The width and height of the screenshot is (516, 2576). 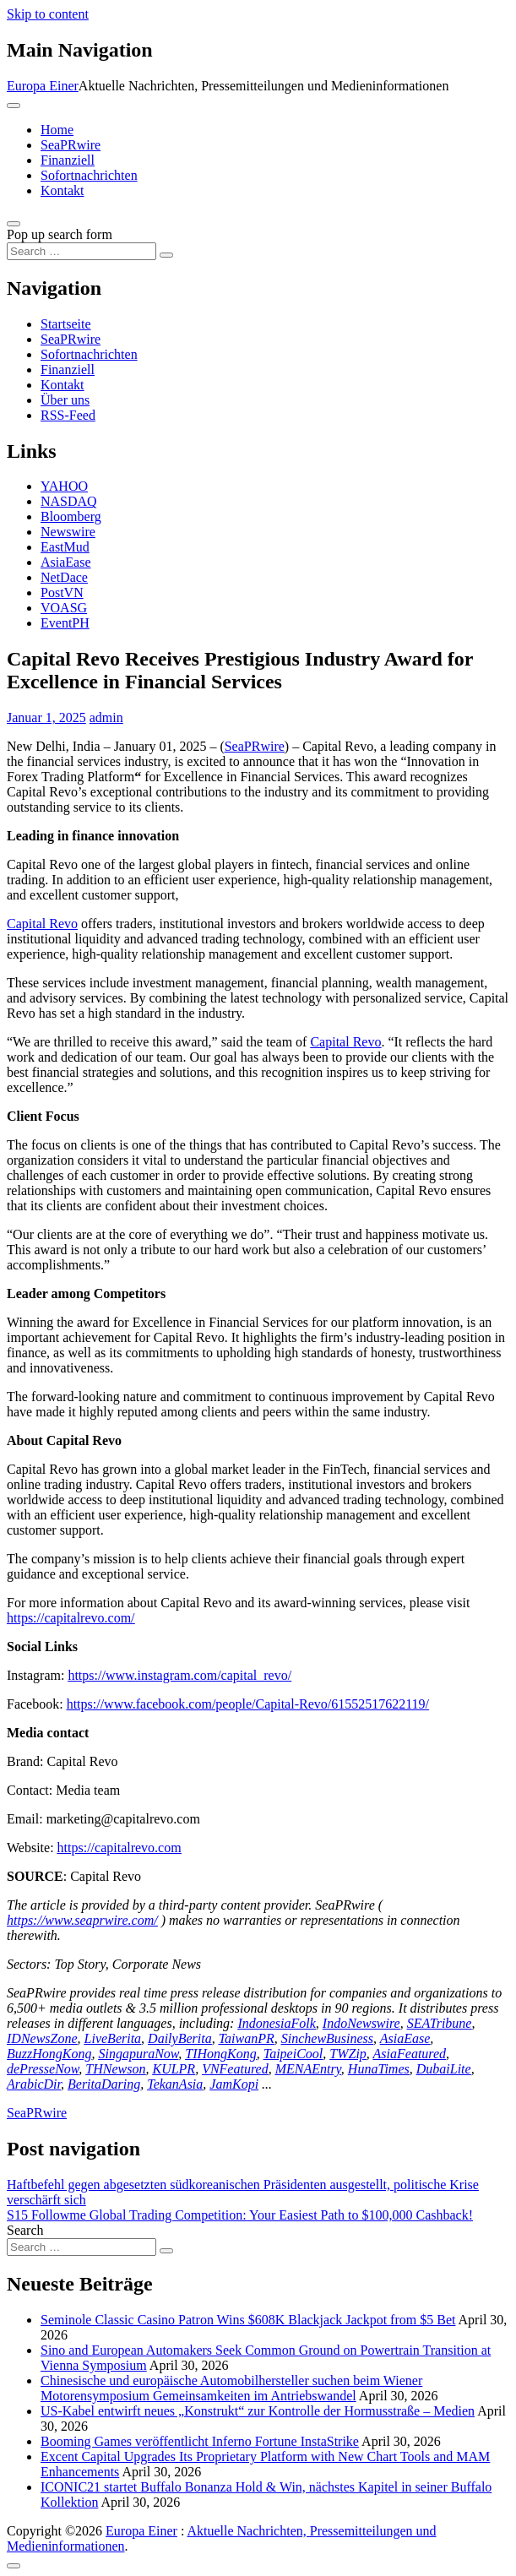 I want to click on Startseite, so click(x=66, y=324).